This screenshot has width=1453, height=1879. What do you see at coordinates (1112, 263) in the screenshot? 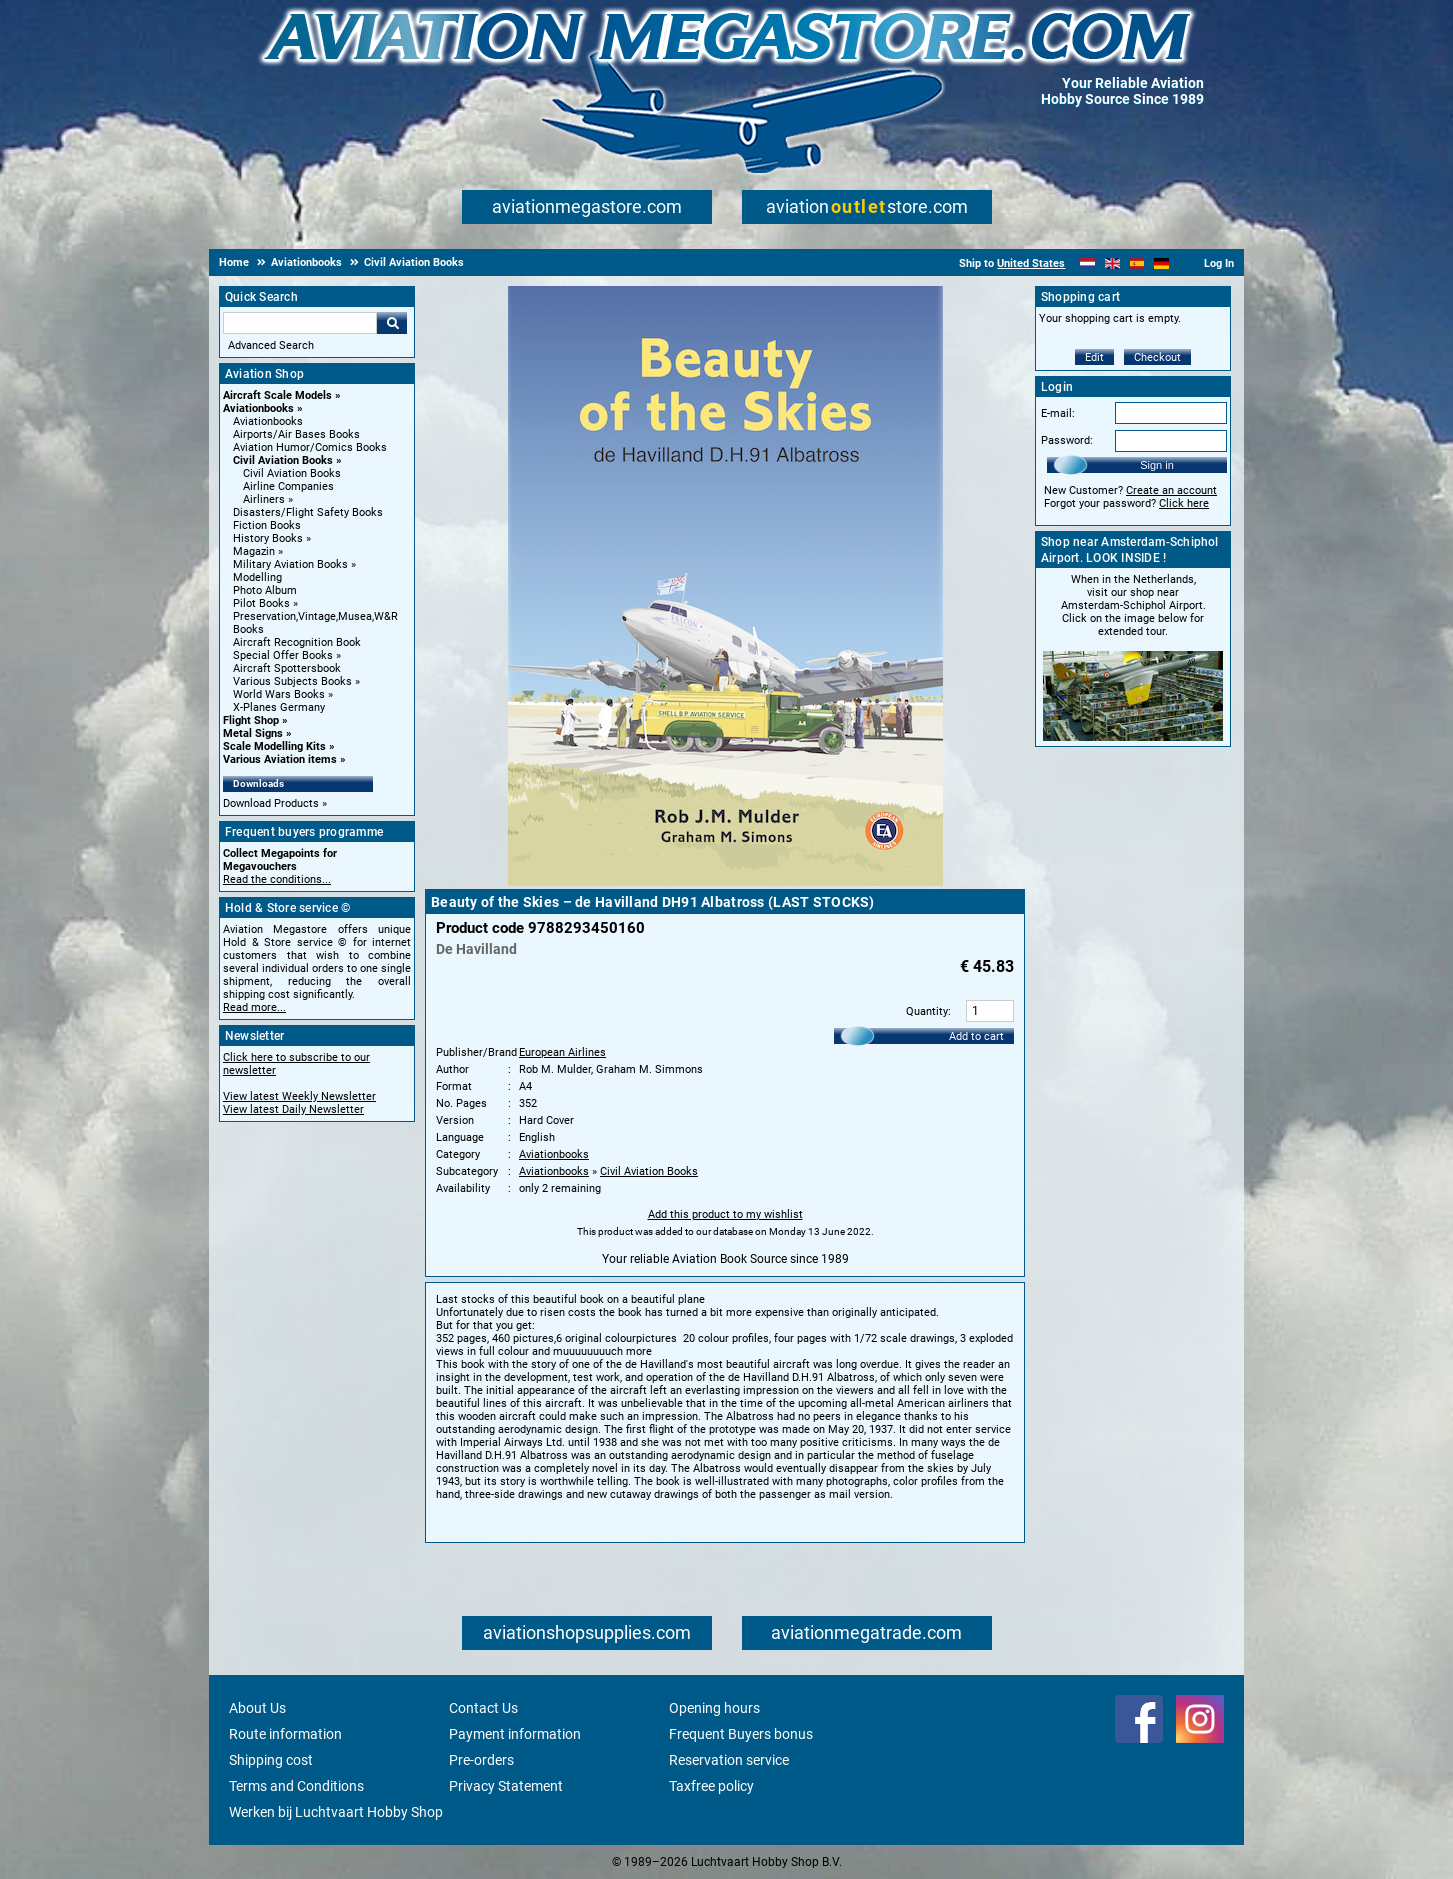
I see `[English]` at bounding box center [1112, 263].